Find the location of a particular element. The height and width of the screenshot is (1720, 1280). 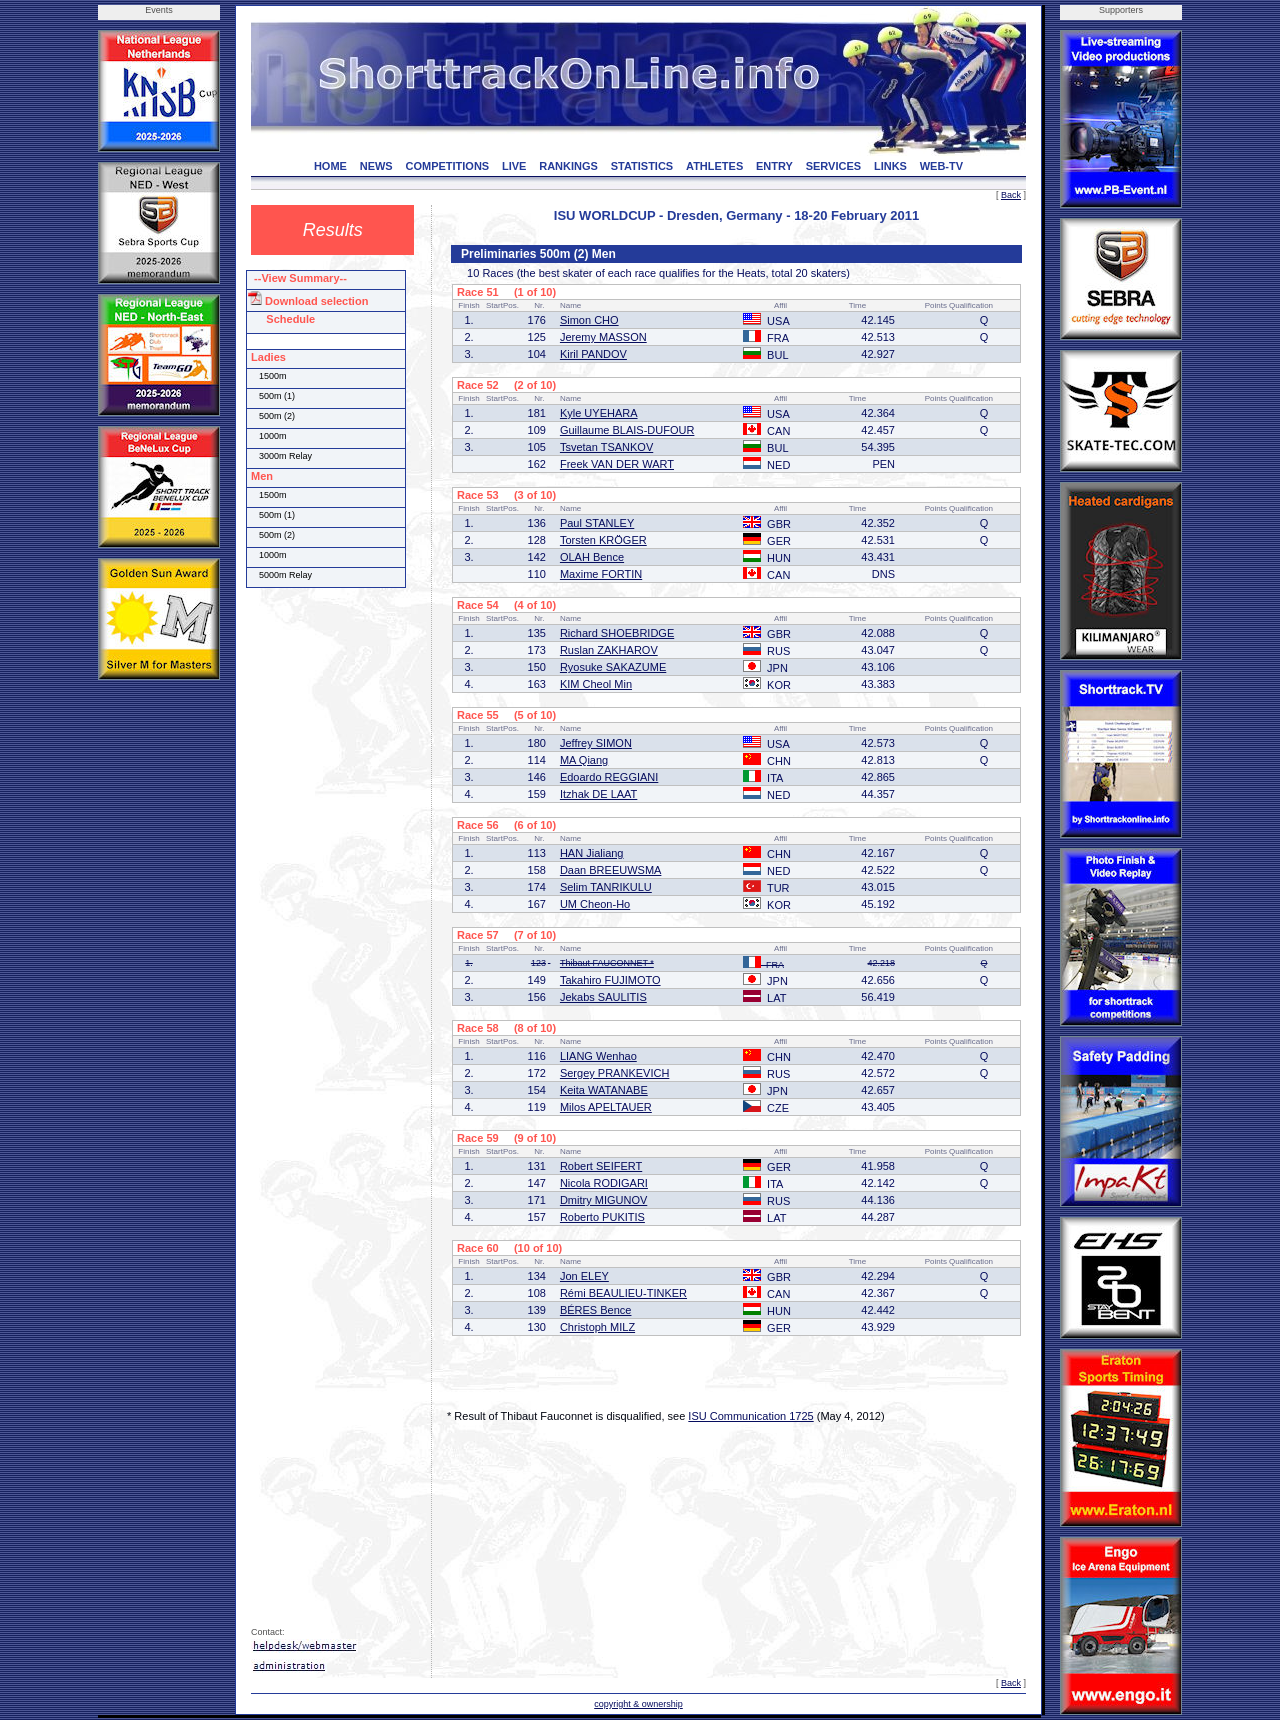

WEB-TV is located at coordinates (941, 166).